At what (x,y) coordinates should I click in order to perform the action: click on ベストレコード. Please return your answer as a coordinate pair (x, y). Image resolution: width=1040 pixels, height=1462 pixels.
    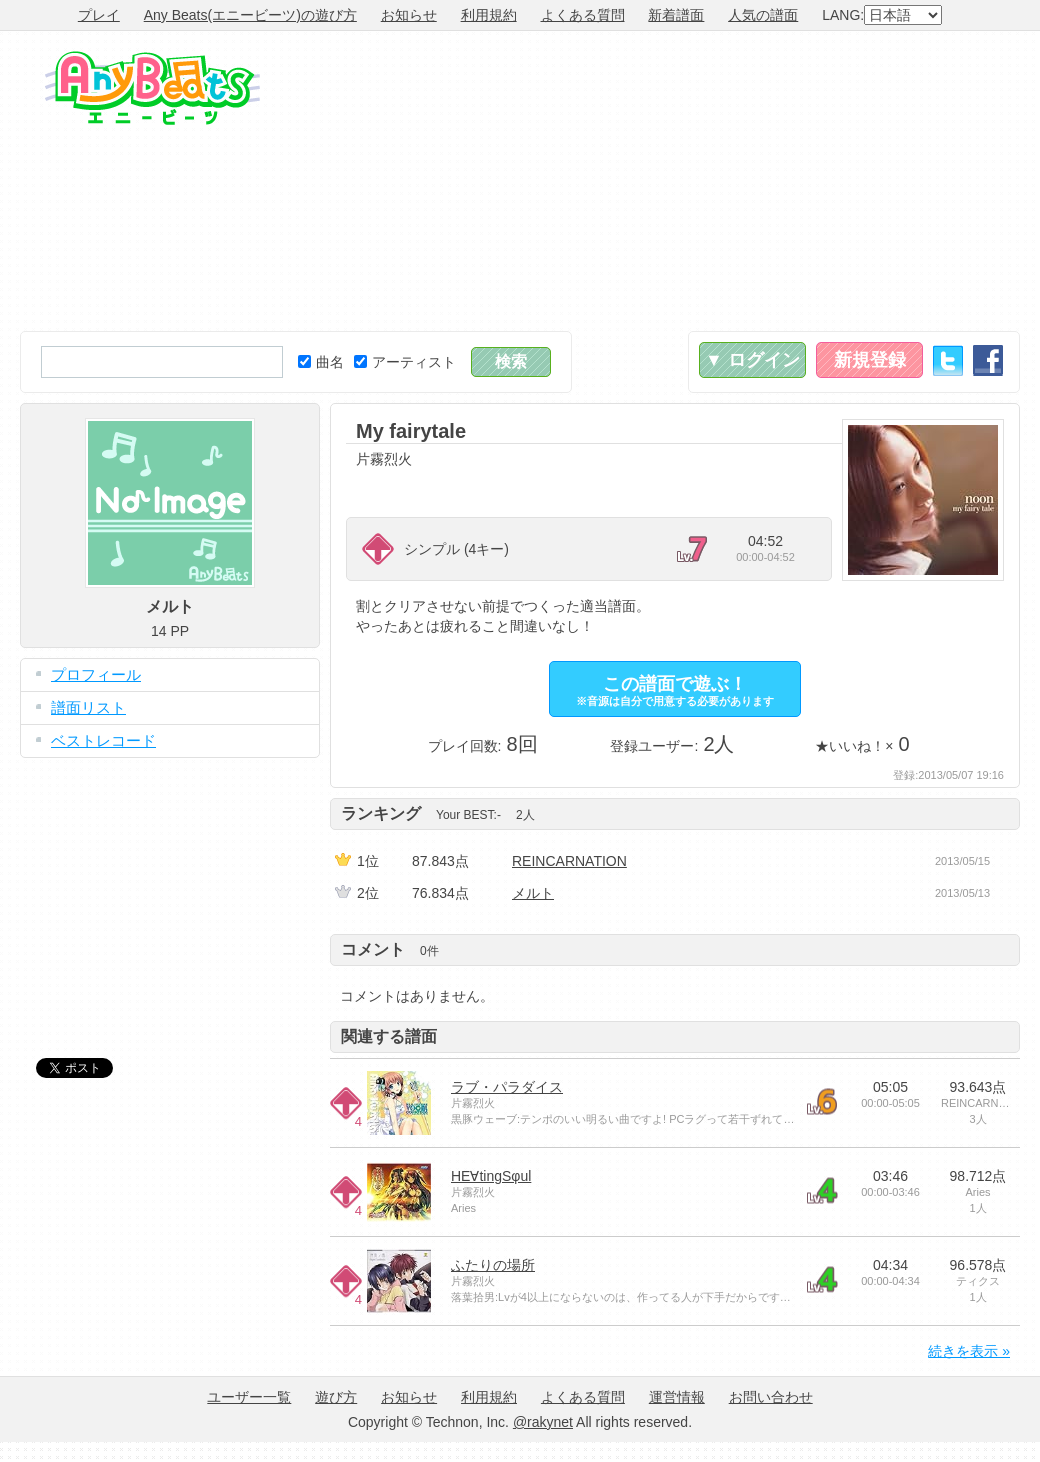
    Looking at the image, I should click on (103, 740).